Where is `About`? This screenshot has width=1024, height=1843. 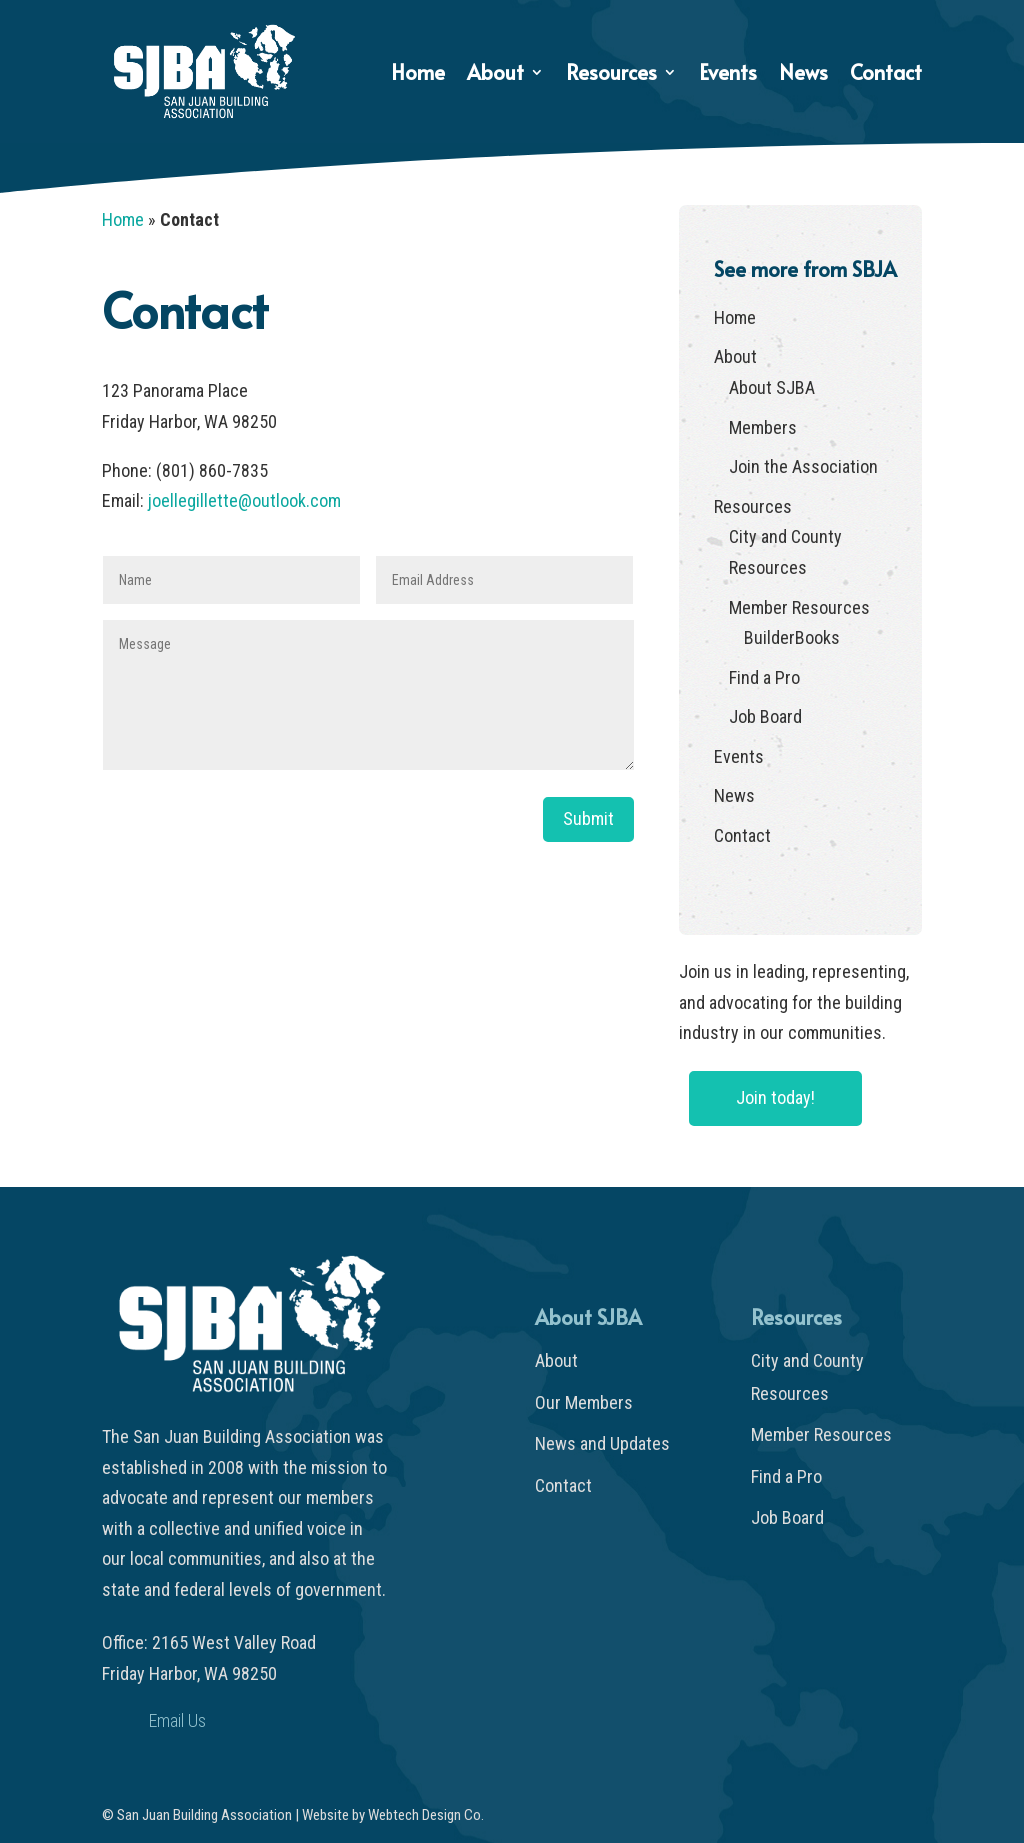 About is located at coordinates (495, 75).